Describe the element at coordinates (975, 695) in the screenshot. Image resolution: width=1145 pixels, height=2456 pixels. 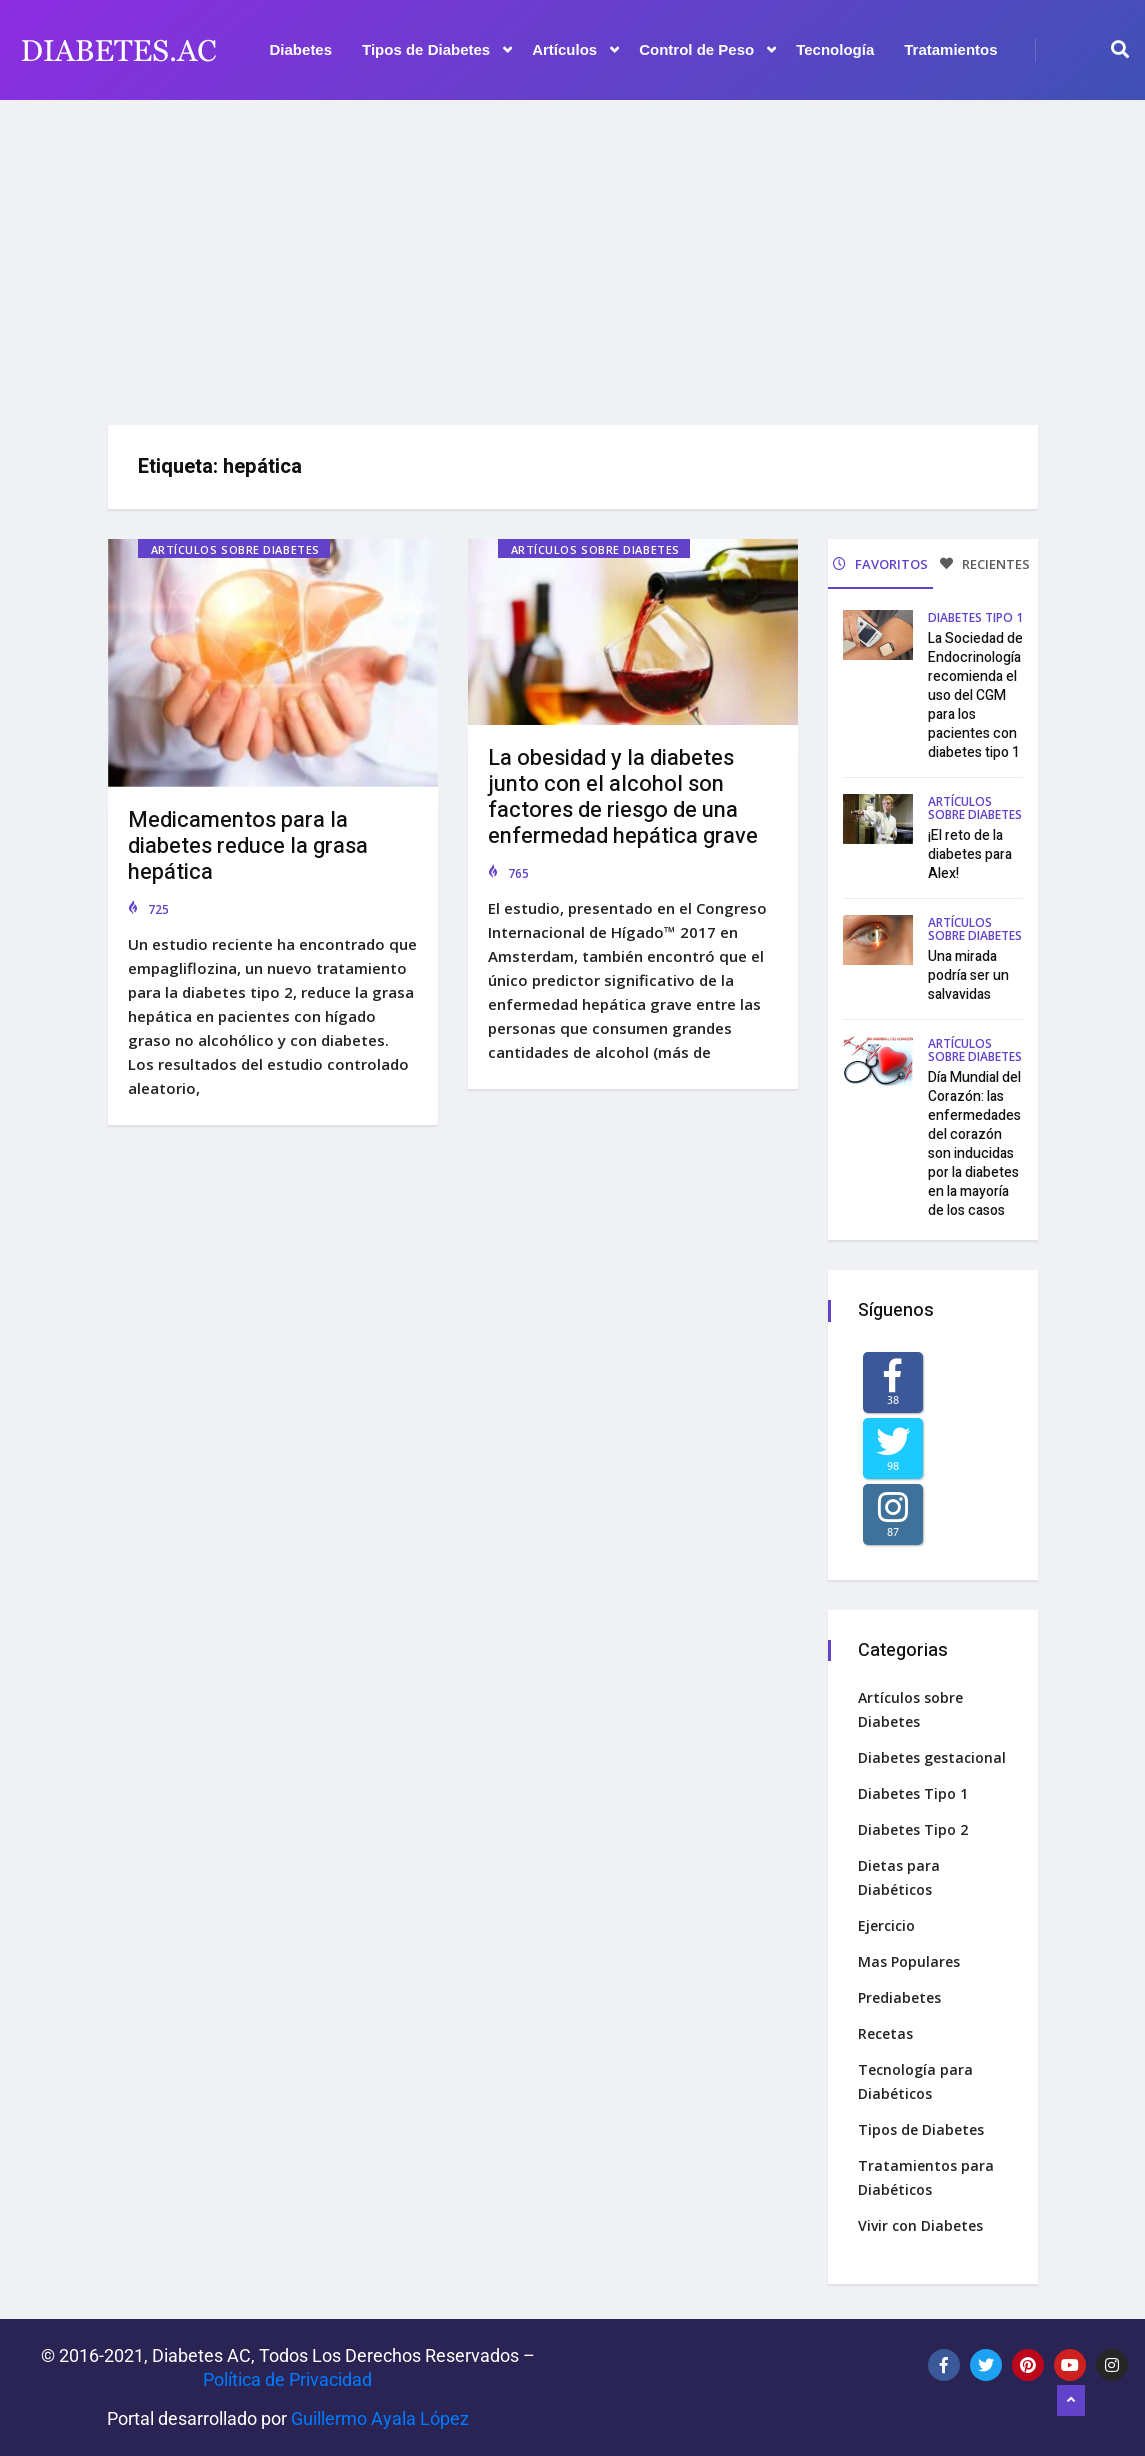
I see `La Sociedad de Endocrinología recomienda el uso del CGM para los pacientes con diabetes tipo 1` at that location.